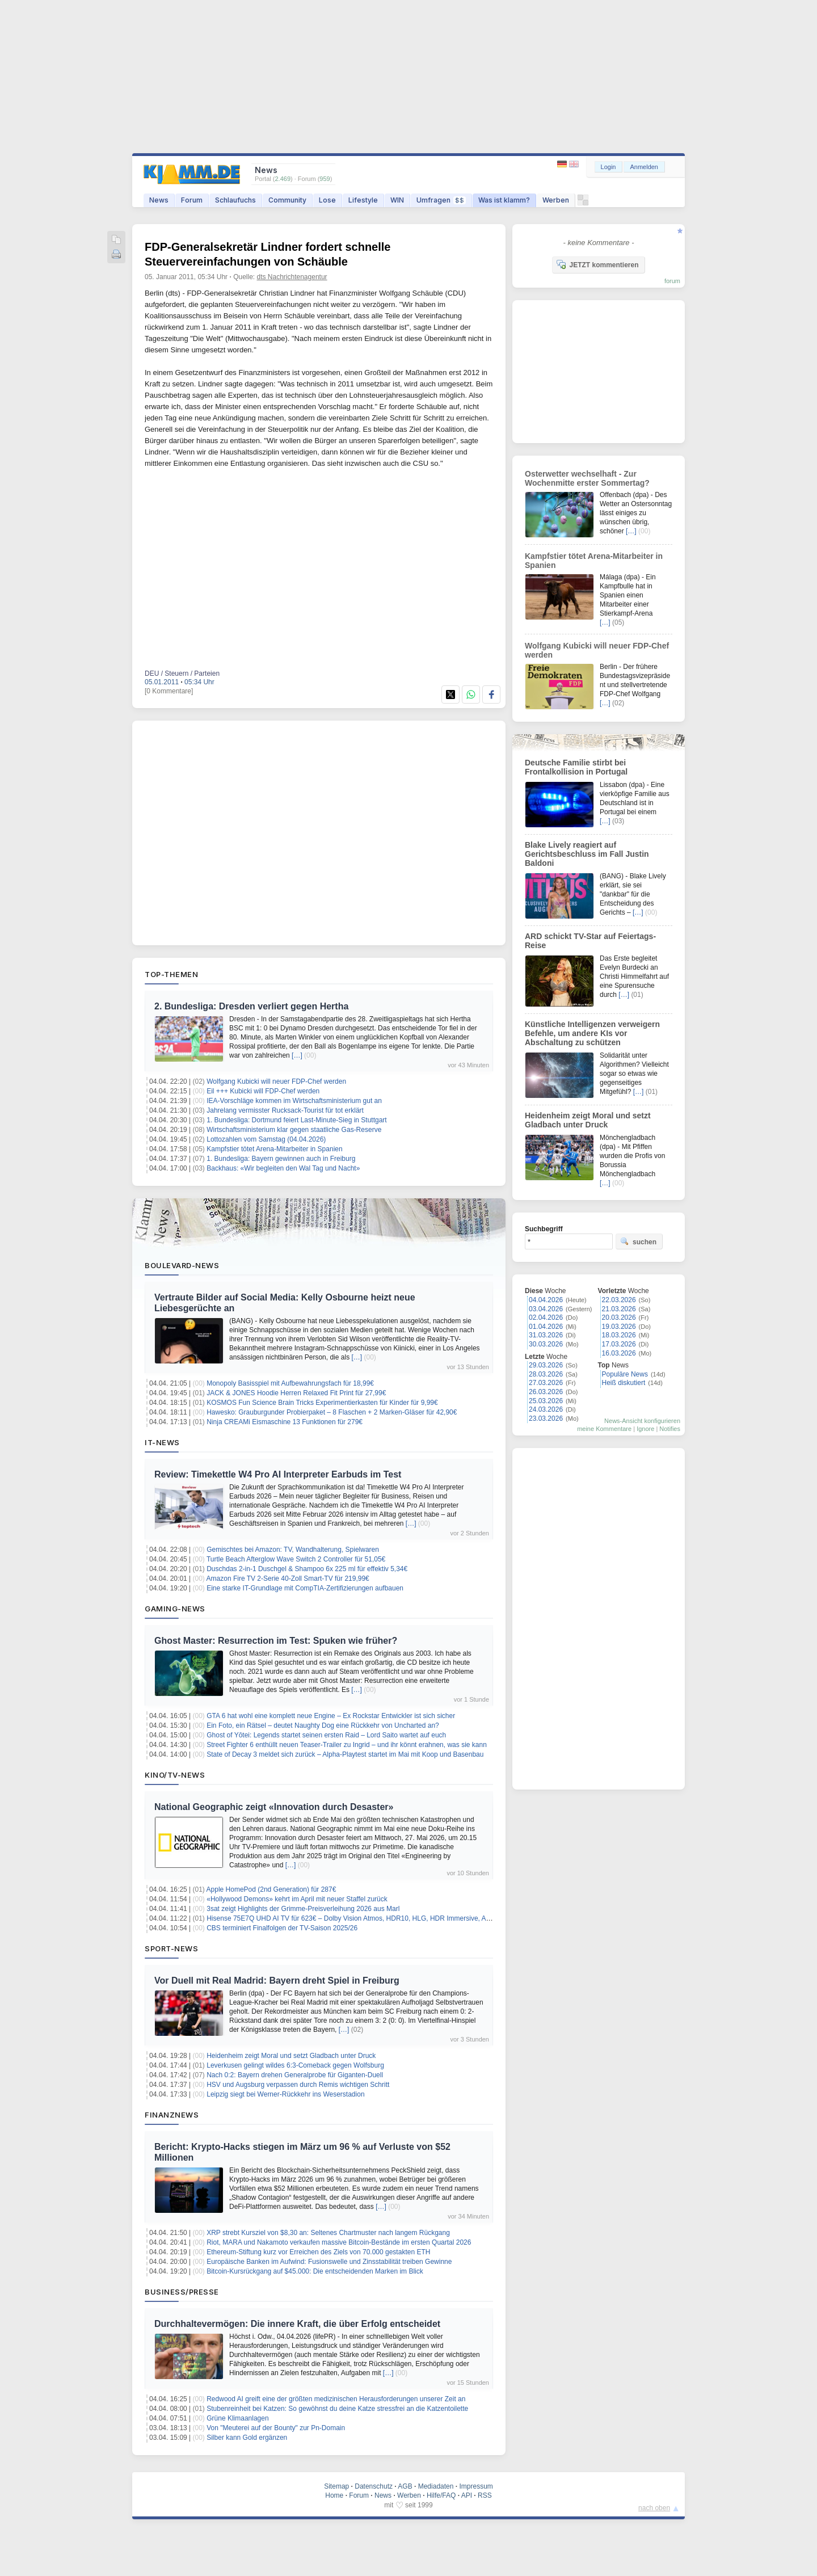 The image size is (817, 2576). I want to click on Gaming-News, so click(175, 1608).